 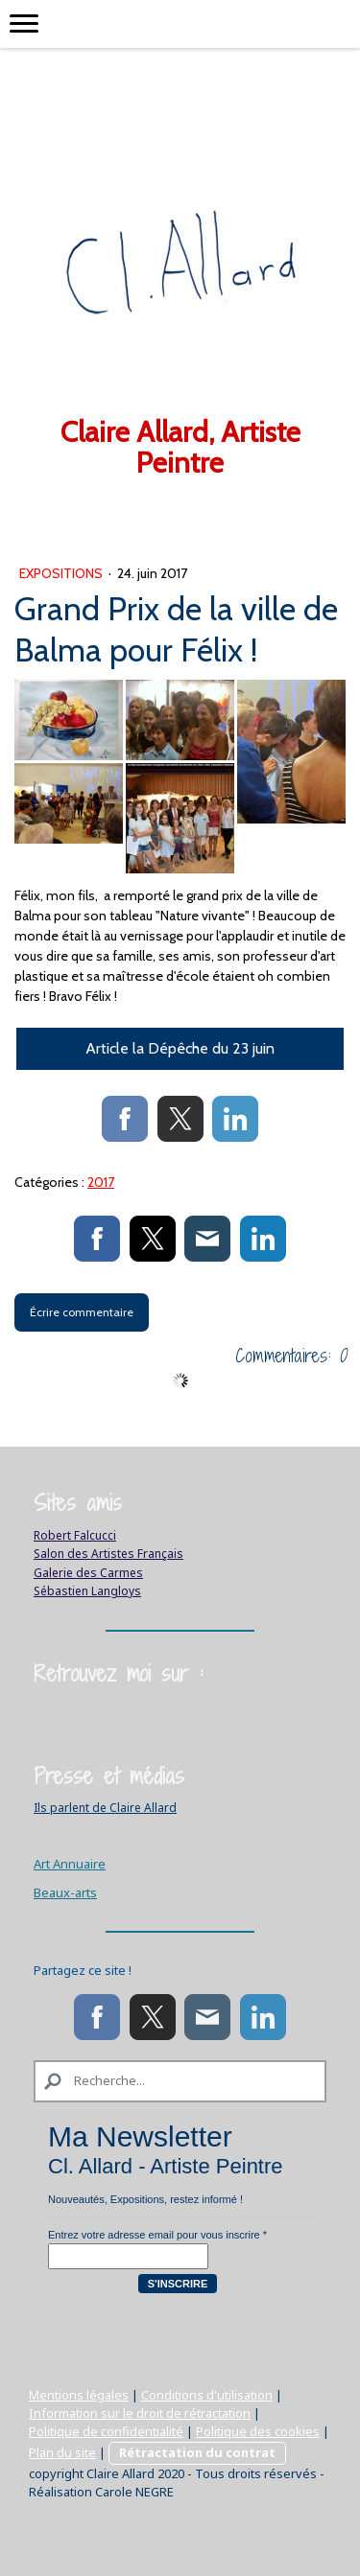 What do you see at coordinates (180, 1048) in the screenshot?
I see `Article la Dépêche du 23 juin` at bounding box center [180, 1048].